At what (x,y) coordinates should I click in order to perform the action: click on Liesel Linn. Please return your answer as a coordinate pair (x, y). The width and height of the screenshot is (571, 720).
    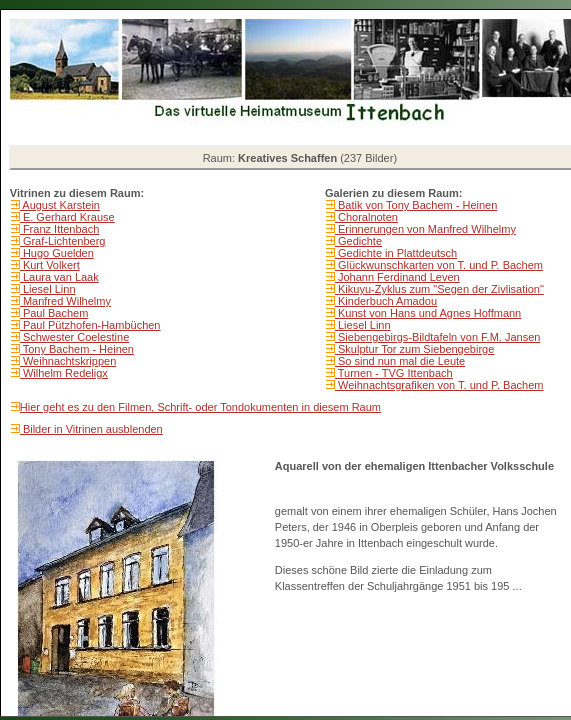
    Looking at the image, I should click on (48, 289).